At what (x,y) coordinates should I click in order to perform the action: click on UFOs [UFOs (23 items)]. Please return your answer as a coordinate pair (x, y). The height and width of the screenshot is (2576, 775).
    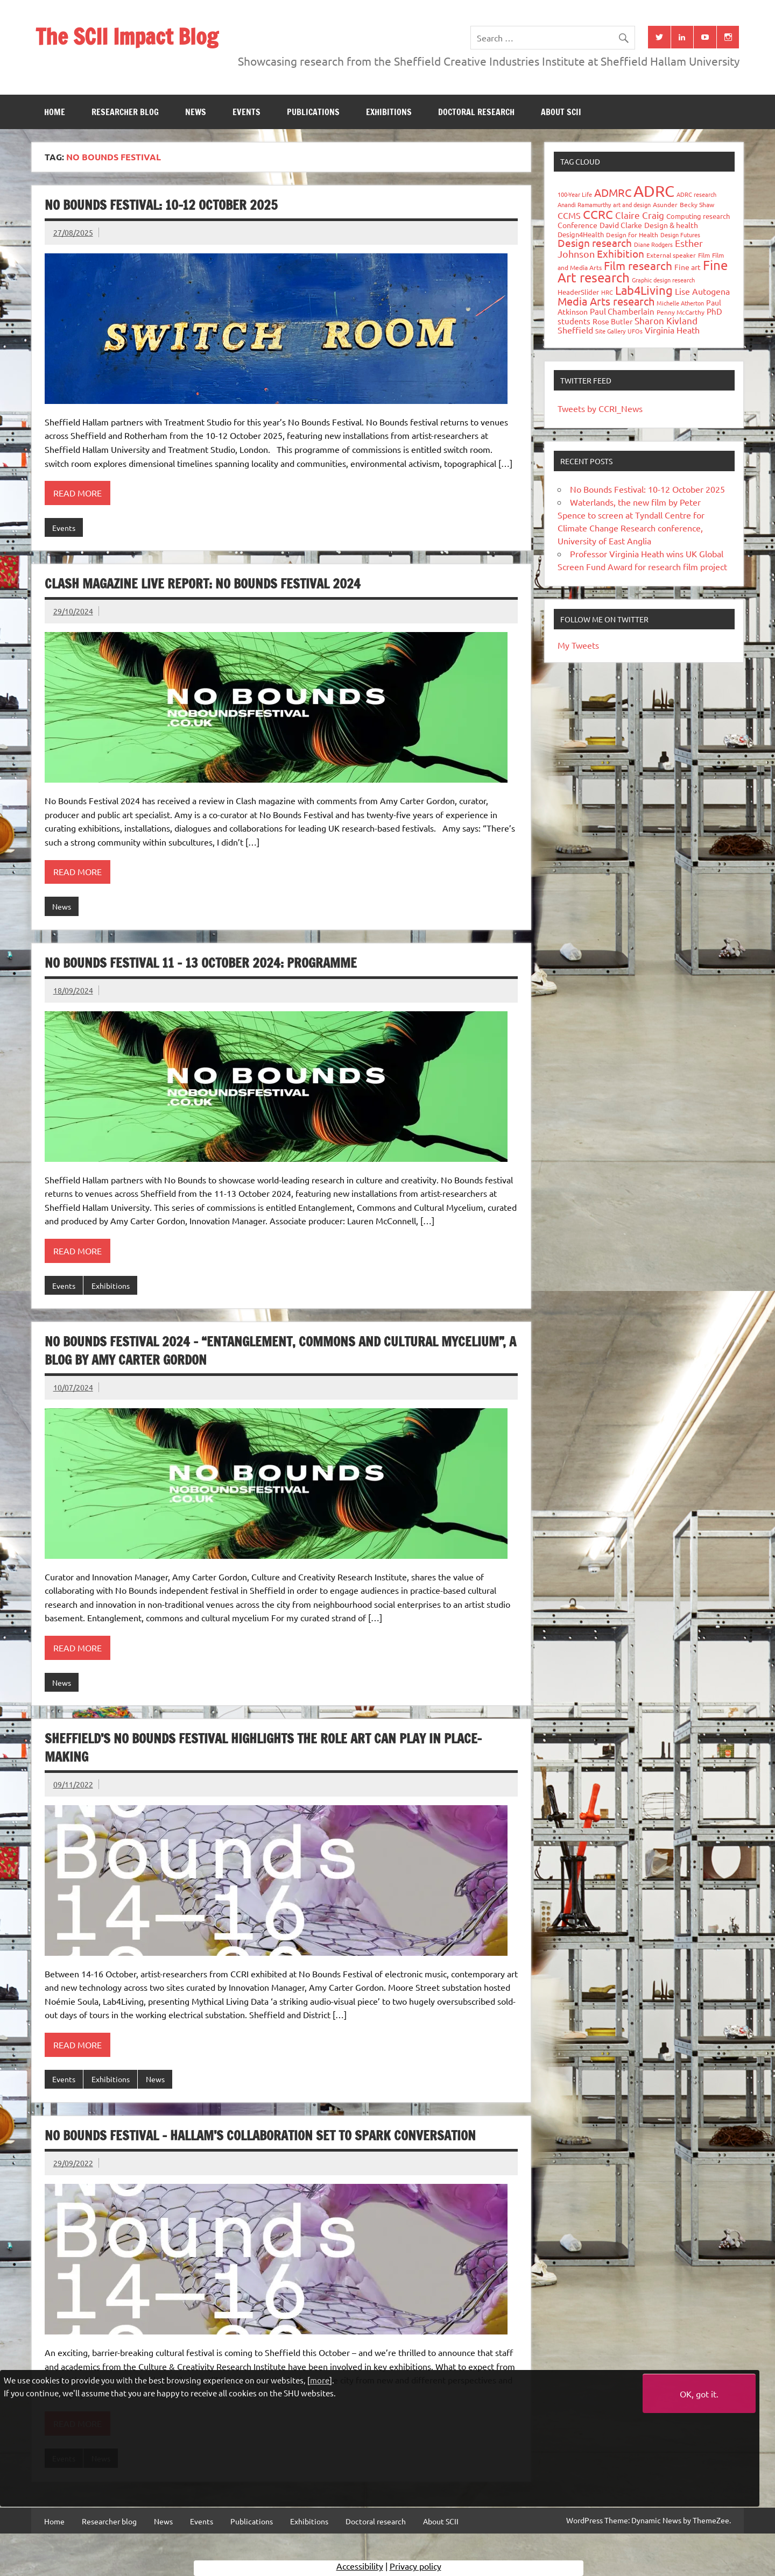
    Looking at the image, I should click on (635, 331).